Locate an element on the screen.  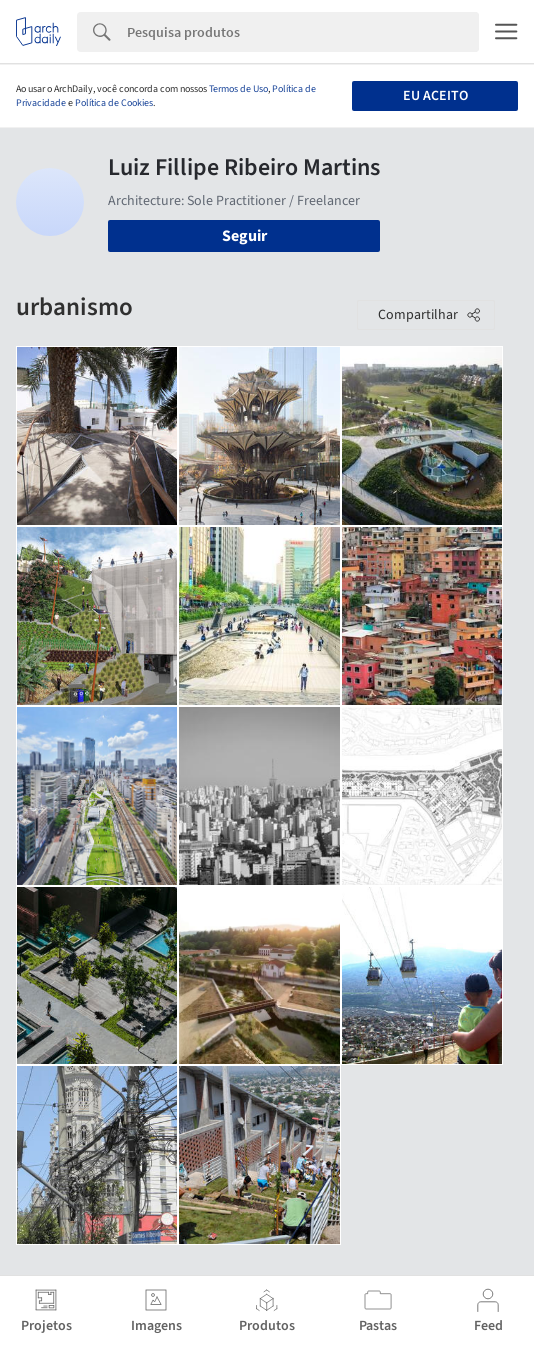
Termos de Uso is located at coordinates (238, 89).